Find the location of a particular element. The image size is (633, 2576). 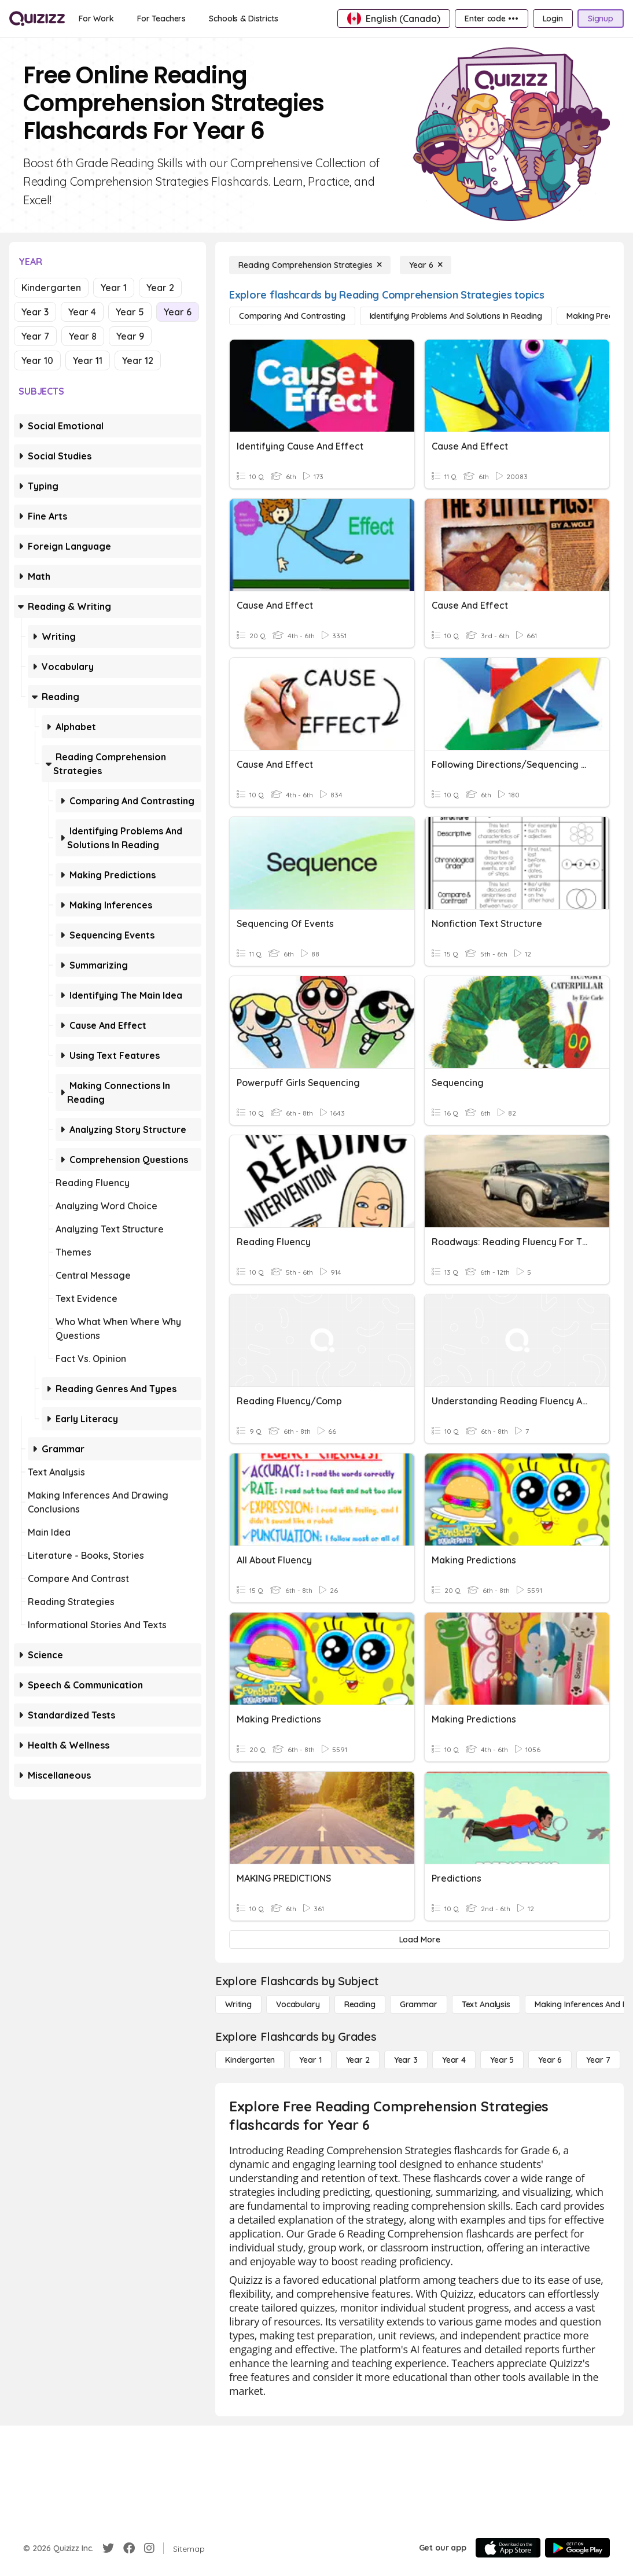

[Enter code •••] is located at coordinates (491, 18).